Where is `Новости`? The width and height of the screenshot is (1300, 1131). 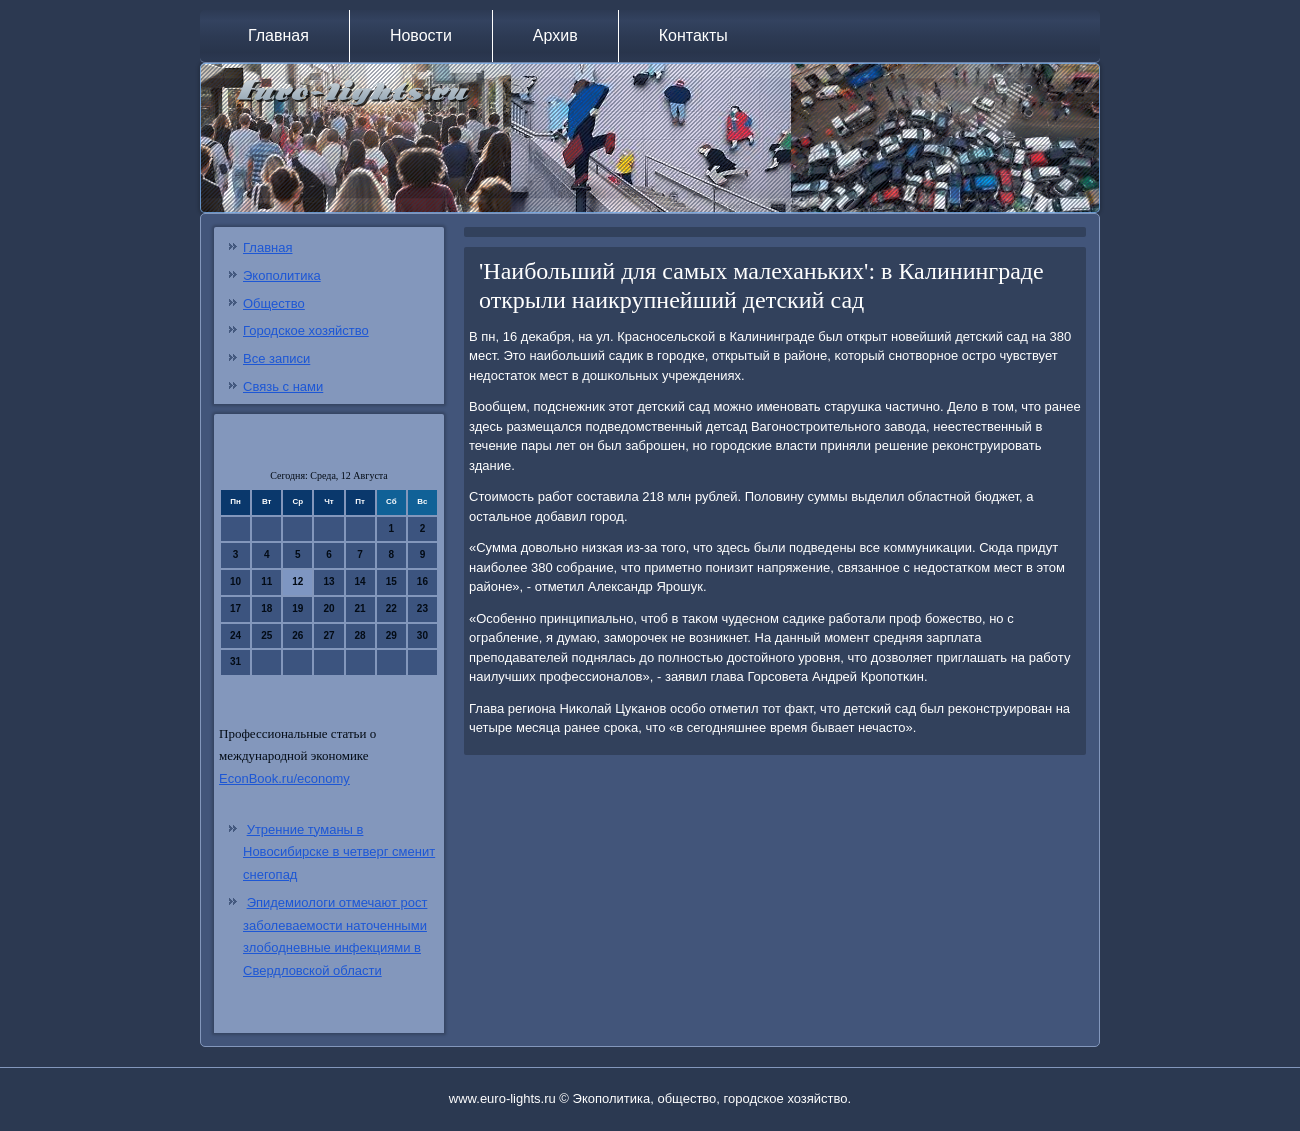 Новости is located at coordinates (421, 35).